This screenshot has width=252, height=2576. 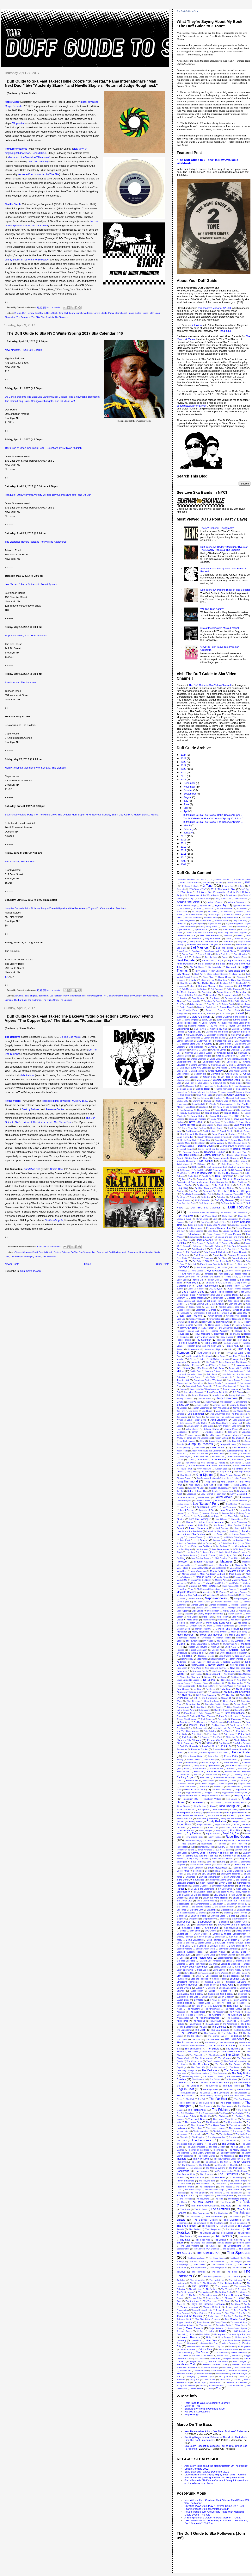 I want to click on September, so click(x=190, y=793).